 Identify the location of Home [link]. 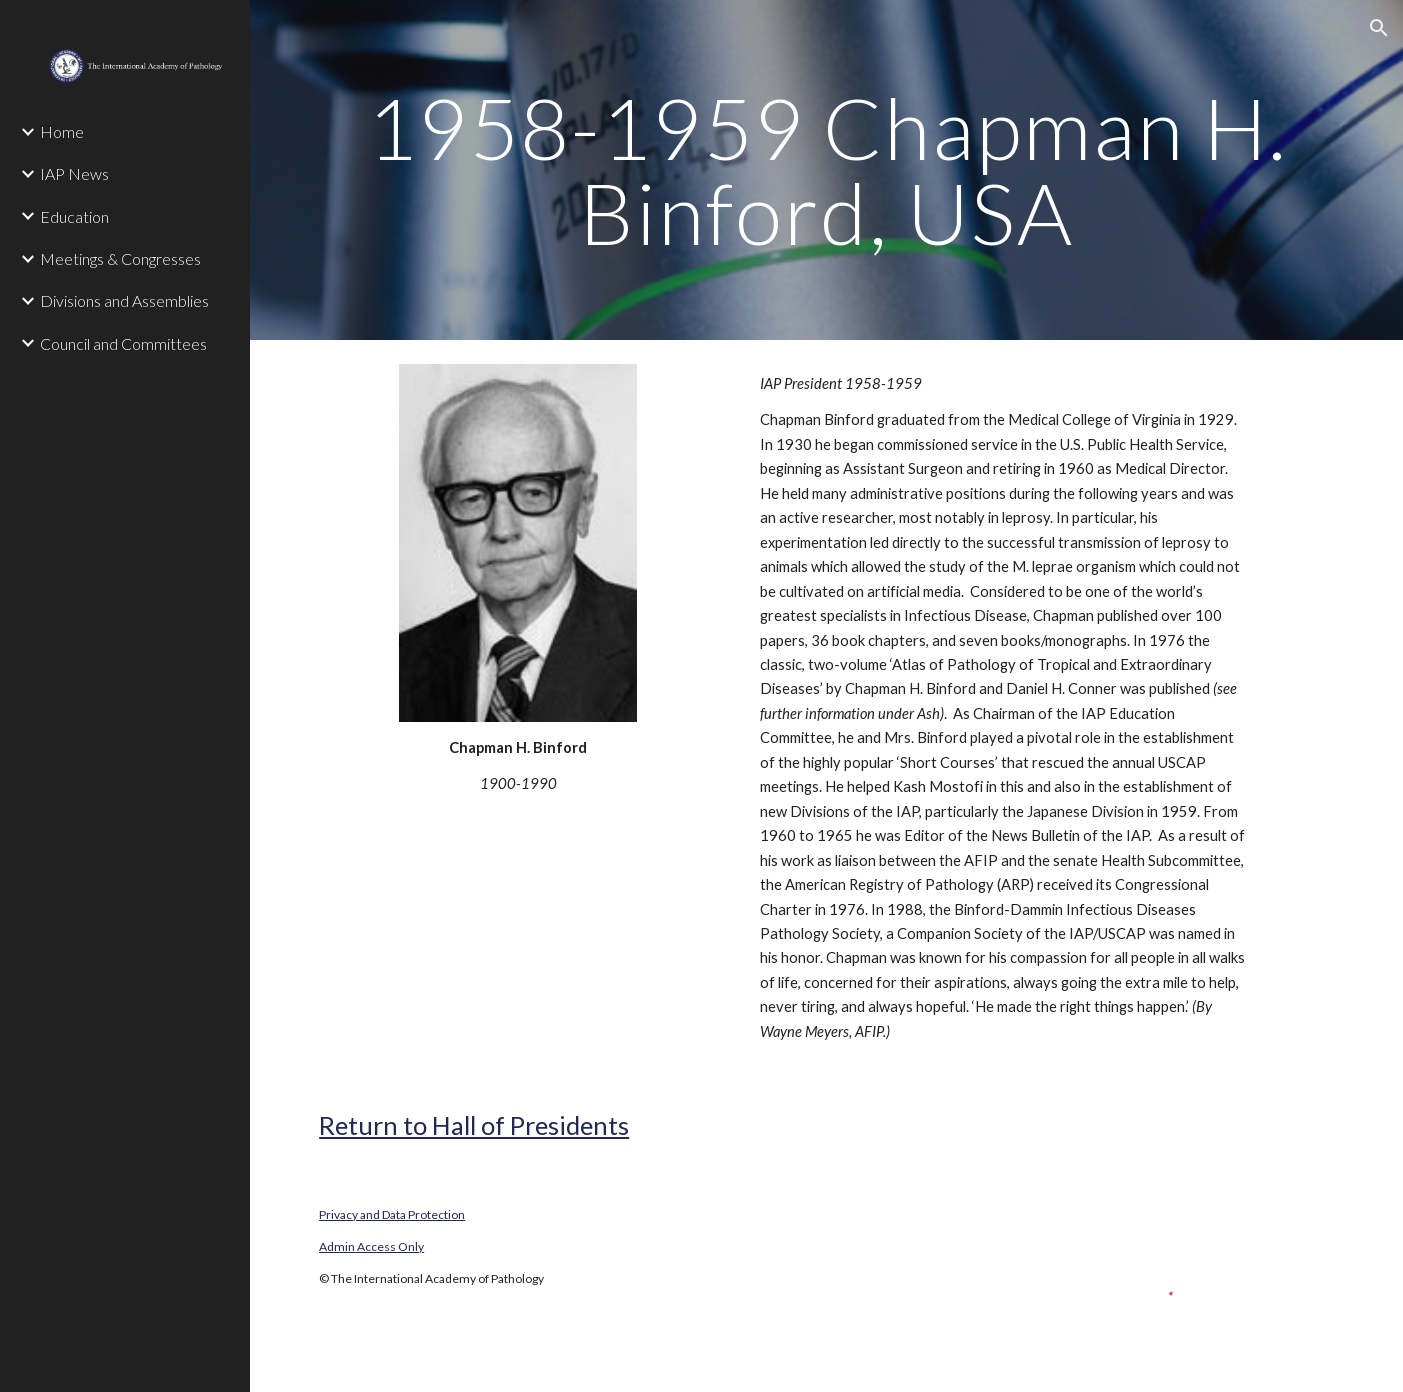
(62, 131).